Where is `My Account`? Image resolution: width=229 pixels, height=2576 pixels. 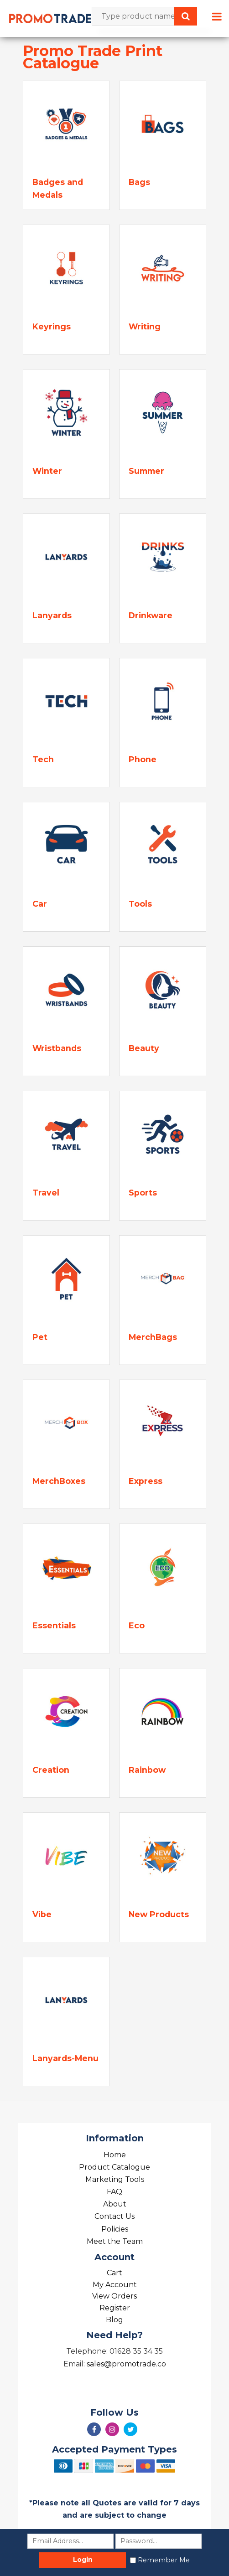 My Account is located at coordinates (115, 2284).